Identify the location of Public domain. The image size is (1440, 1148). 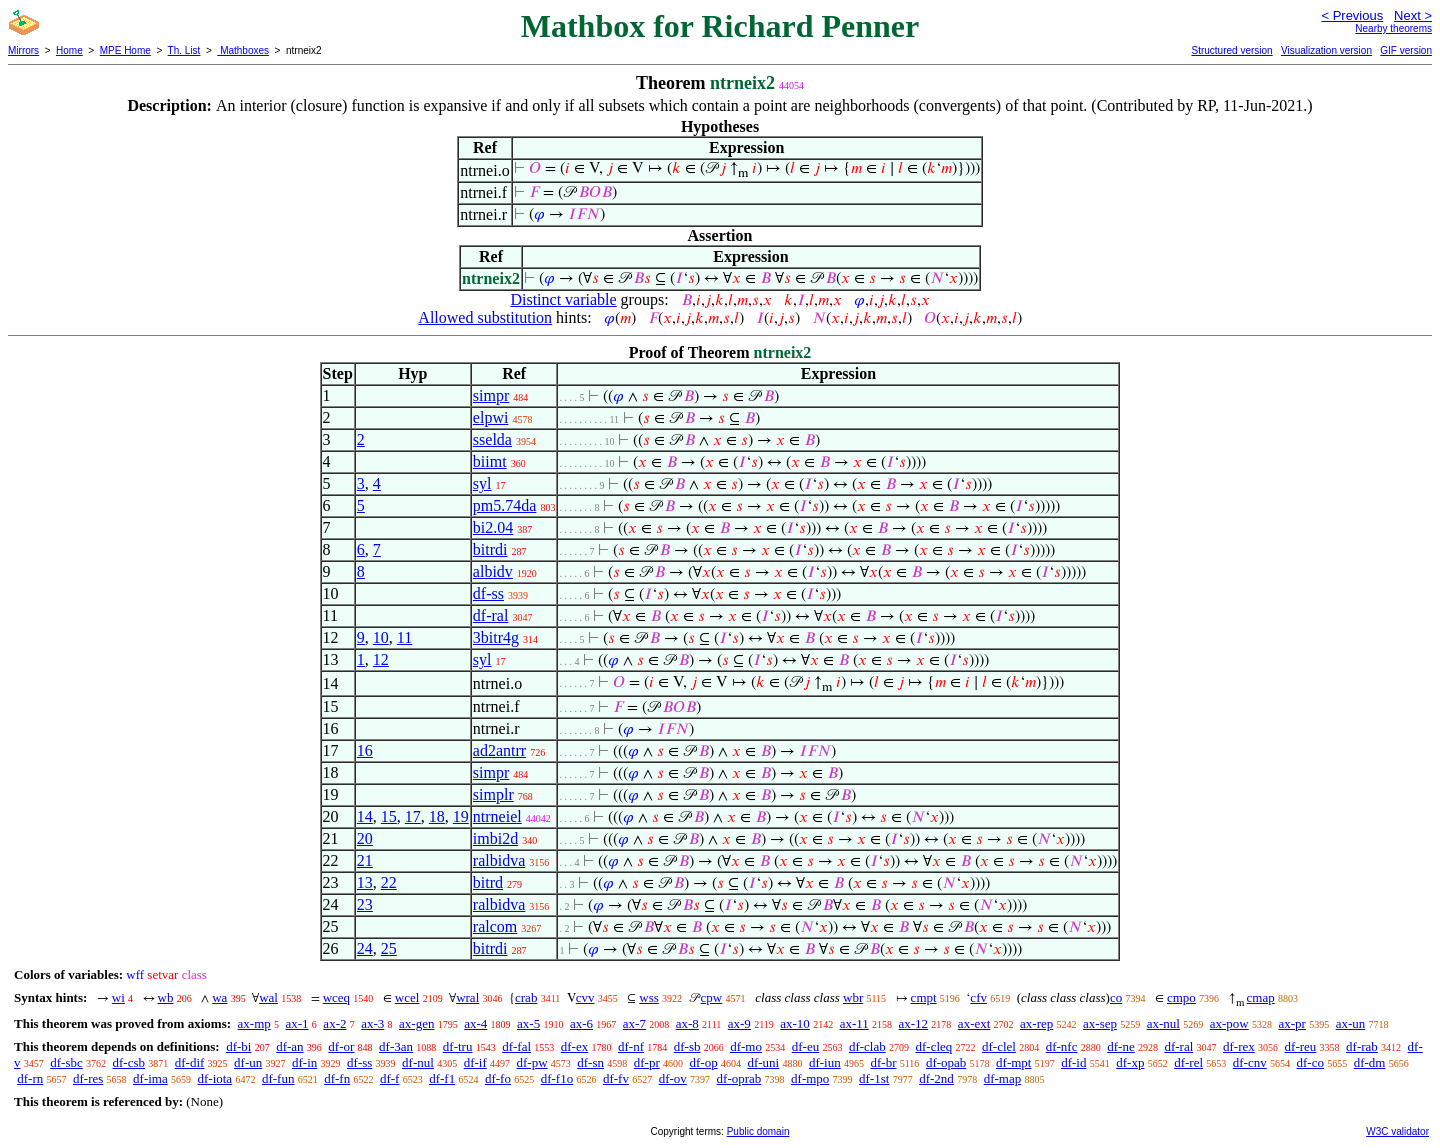
(758, 1131).